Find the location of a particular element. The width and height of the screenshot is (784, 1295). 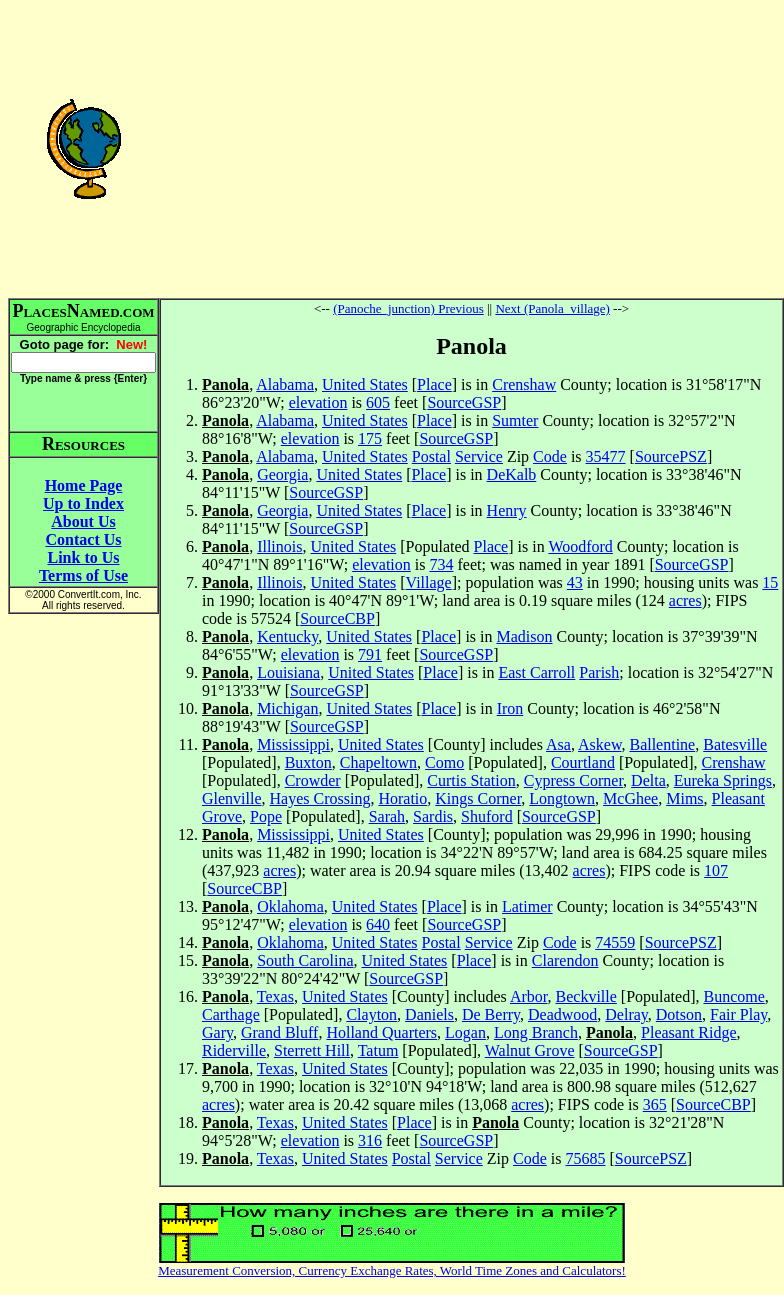

43 is located at coordinates (575, 582).